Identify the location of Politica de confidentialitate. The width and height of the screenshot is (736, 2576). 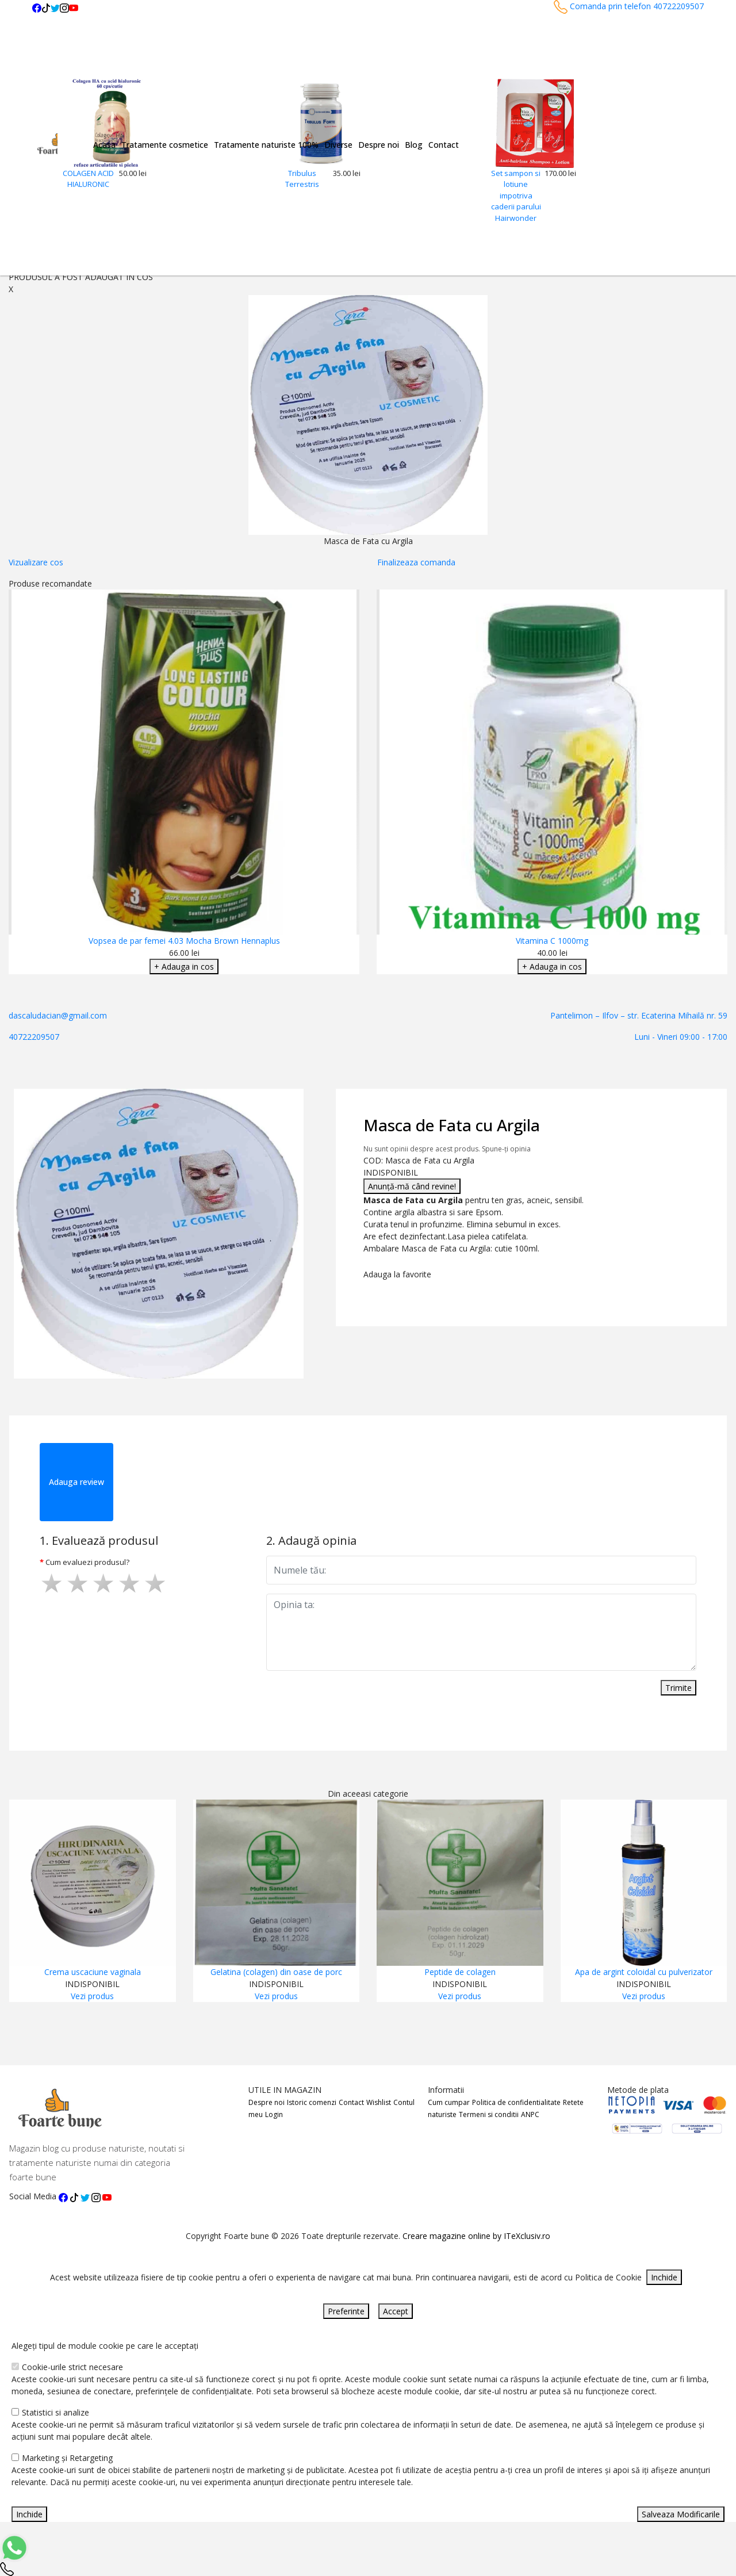
(516, 2102).